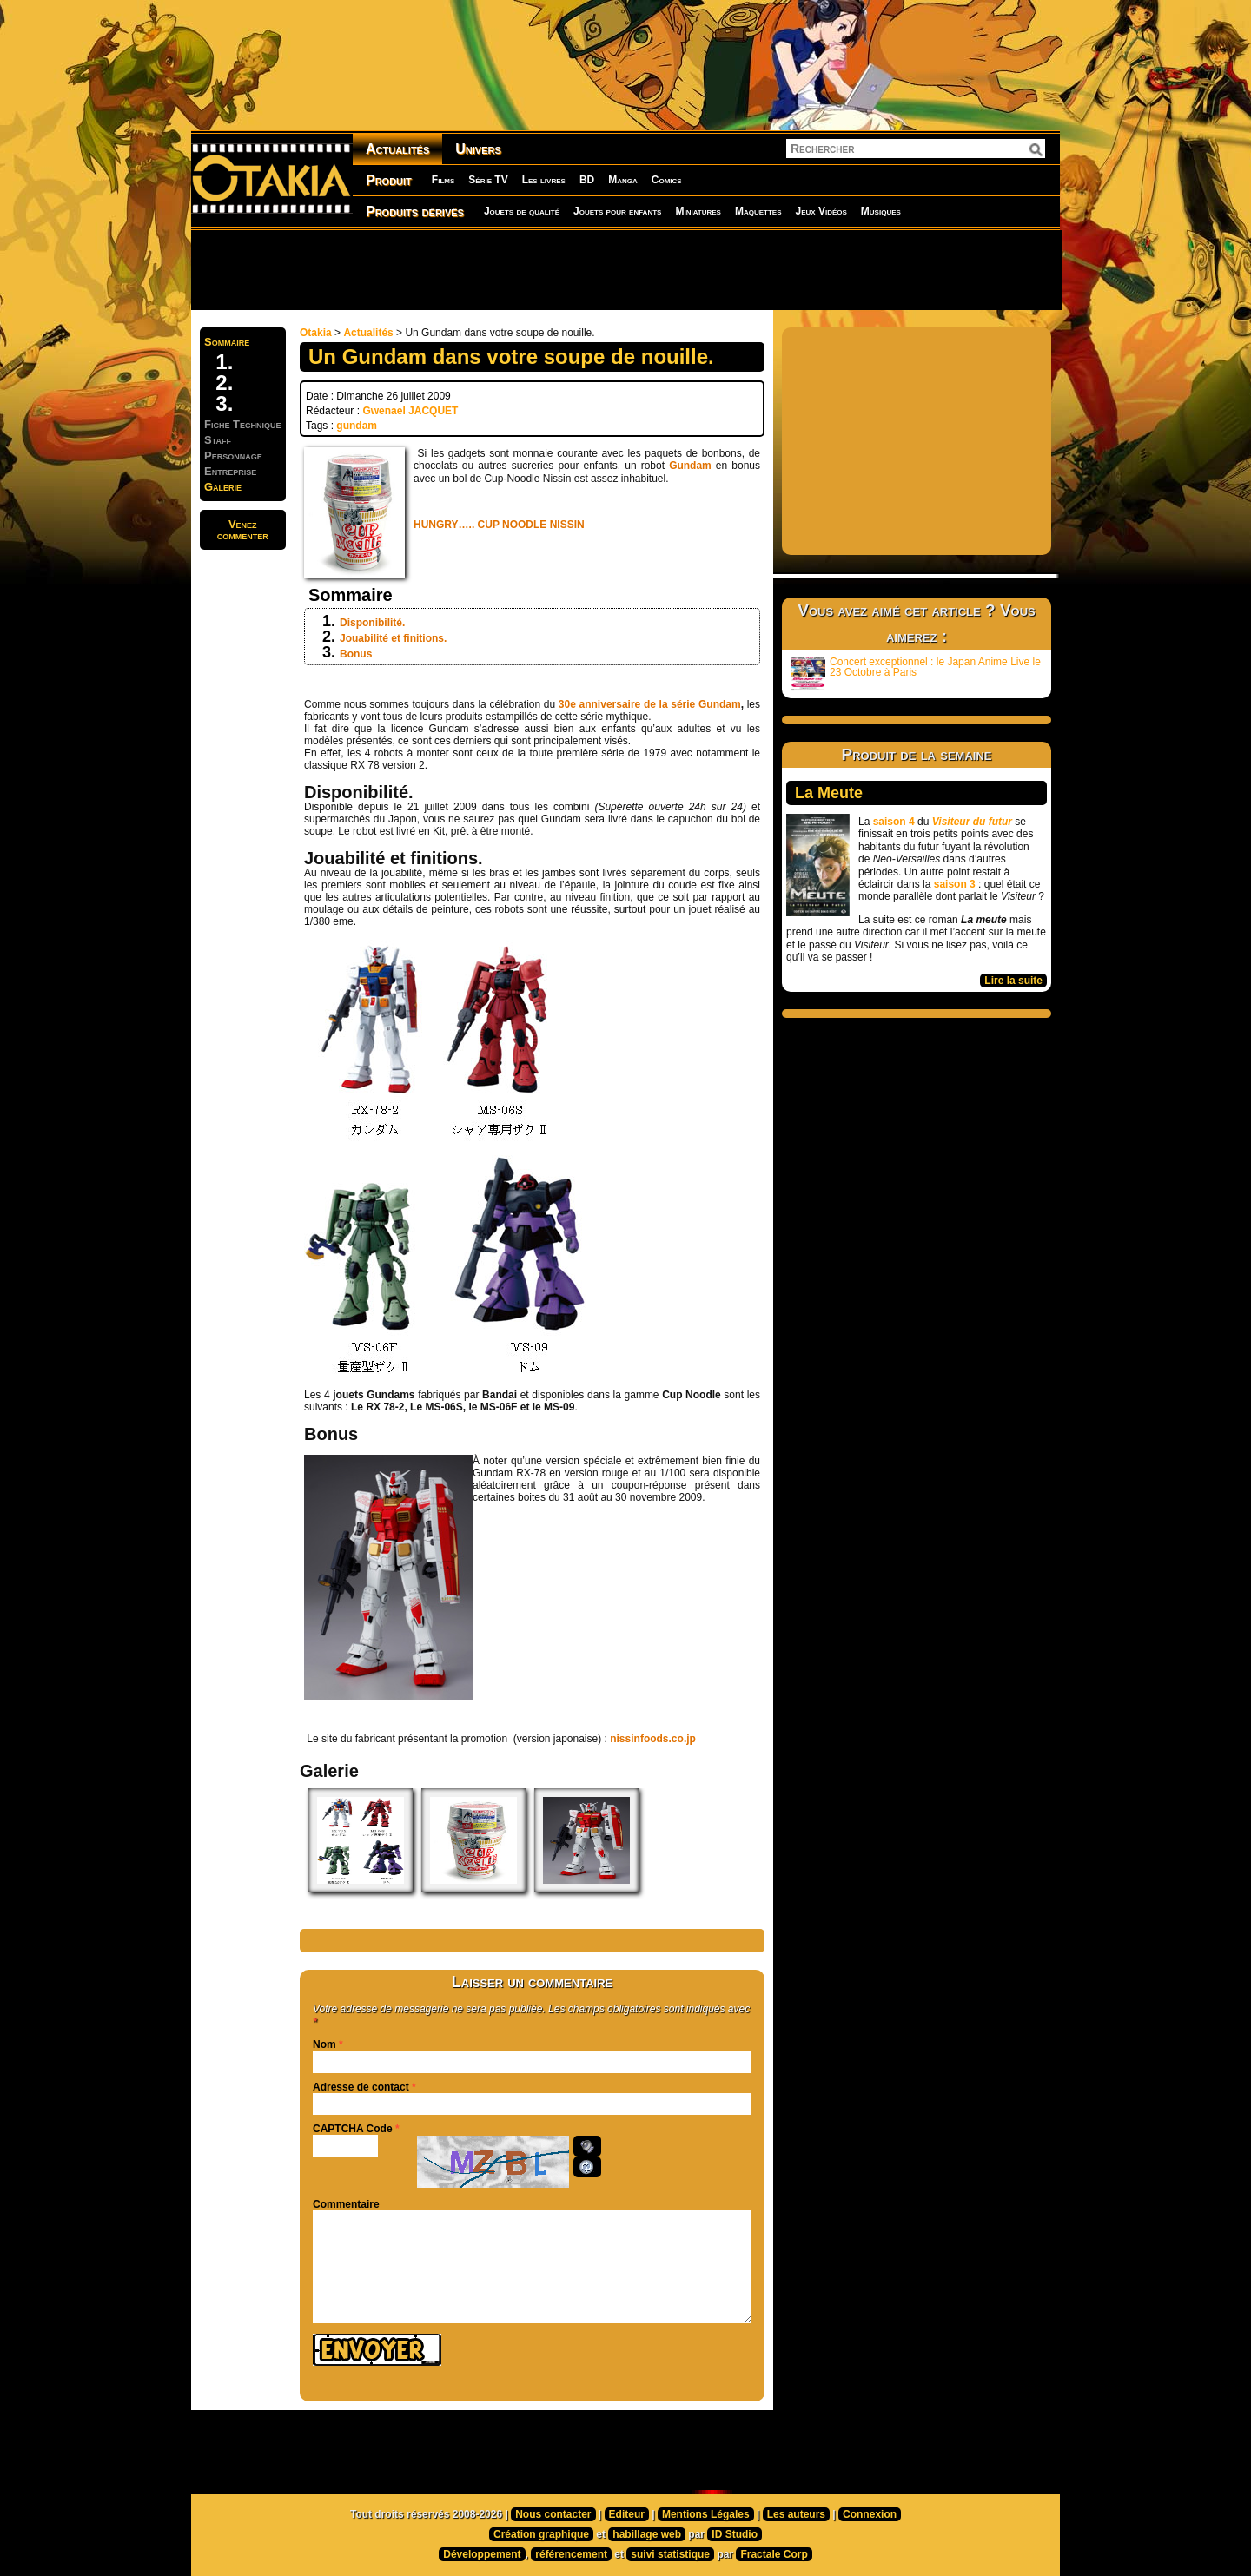  Describe the element at coordinates (586, 180) in the screenshot. I see `BD` at that location.